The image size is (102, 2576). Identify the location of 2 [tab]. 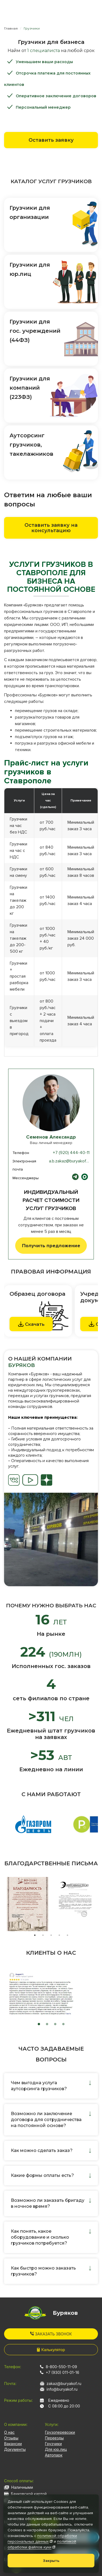
(43, 1935).